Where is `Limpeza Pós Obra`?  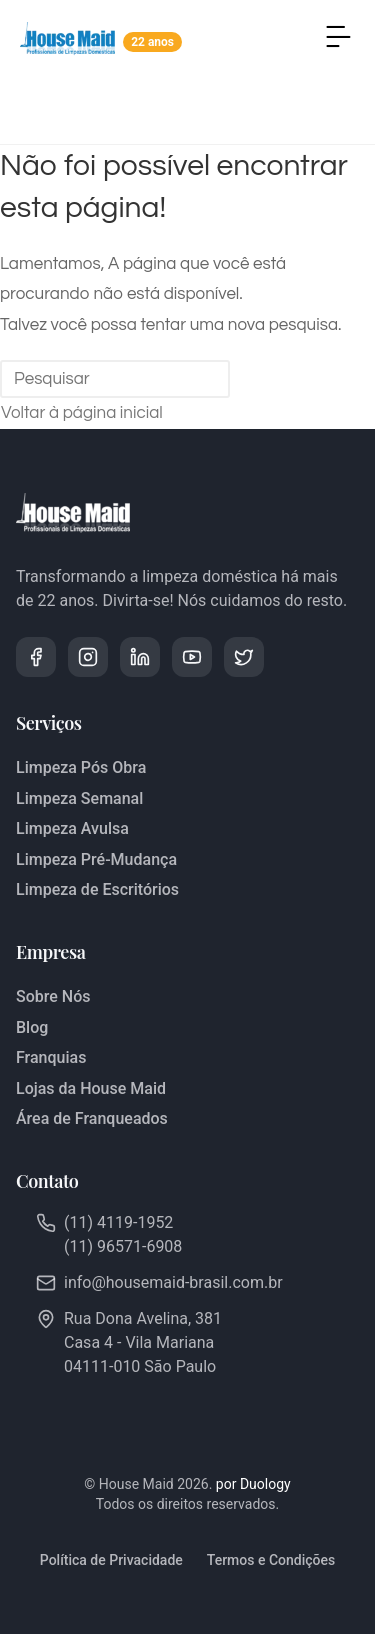
Limpeza Pós Obra is located at coordinates (81, 767).